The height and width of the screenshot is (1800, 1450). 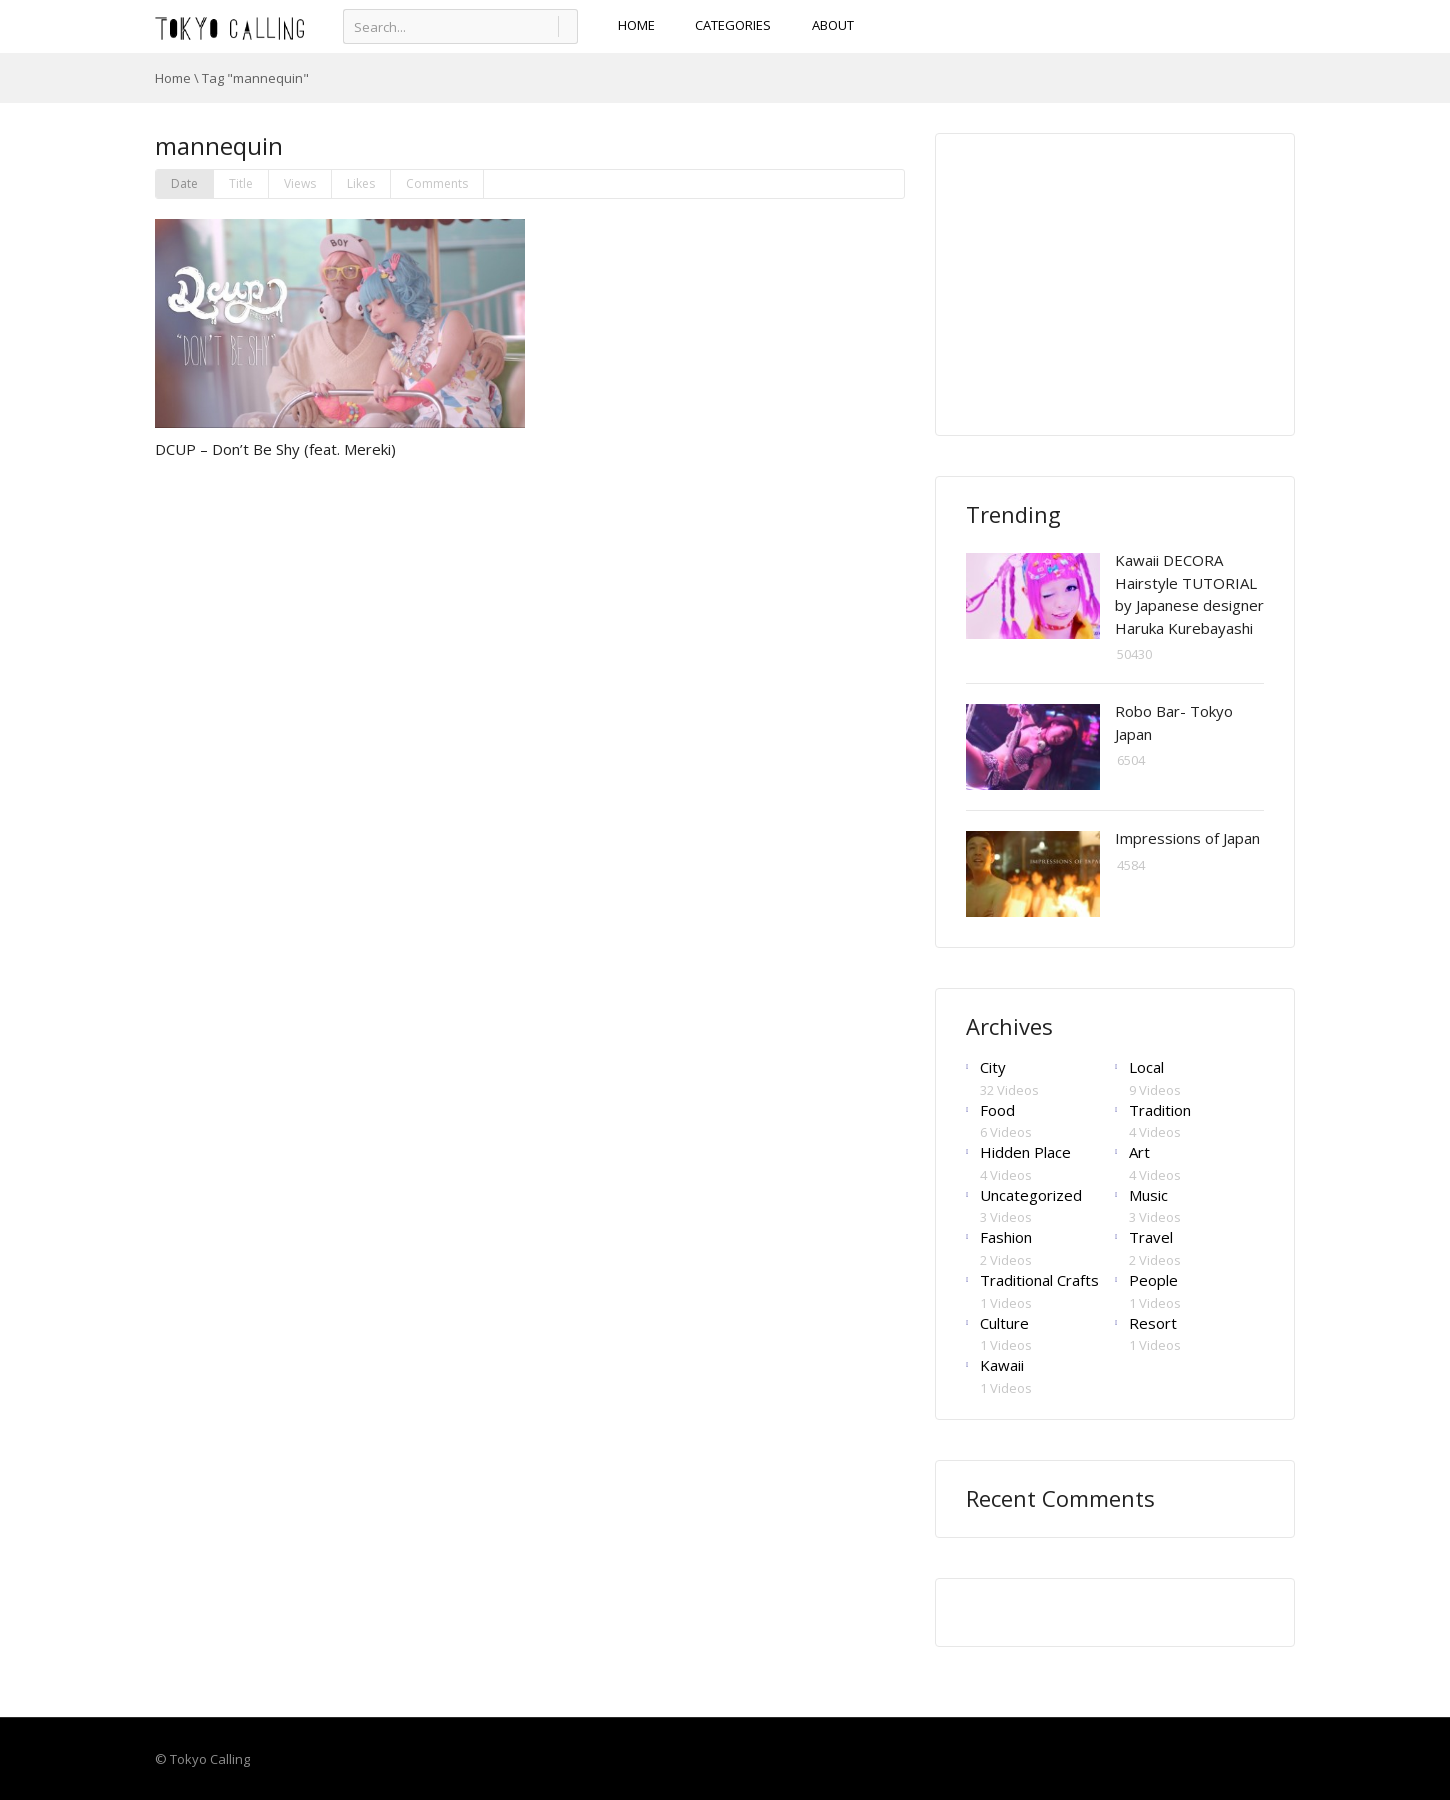 What do you see at coordinates (241, 183) in the screenshot?
I see `Title` at bounding box center [241, 183].